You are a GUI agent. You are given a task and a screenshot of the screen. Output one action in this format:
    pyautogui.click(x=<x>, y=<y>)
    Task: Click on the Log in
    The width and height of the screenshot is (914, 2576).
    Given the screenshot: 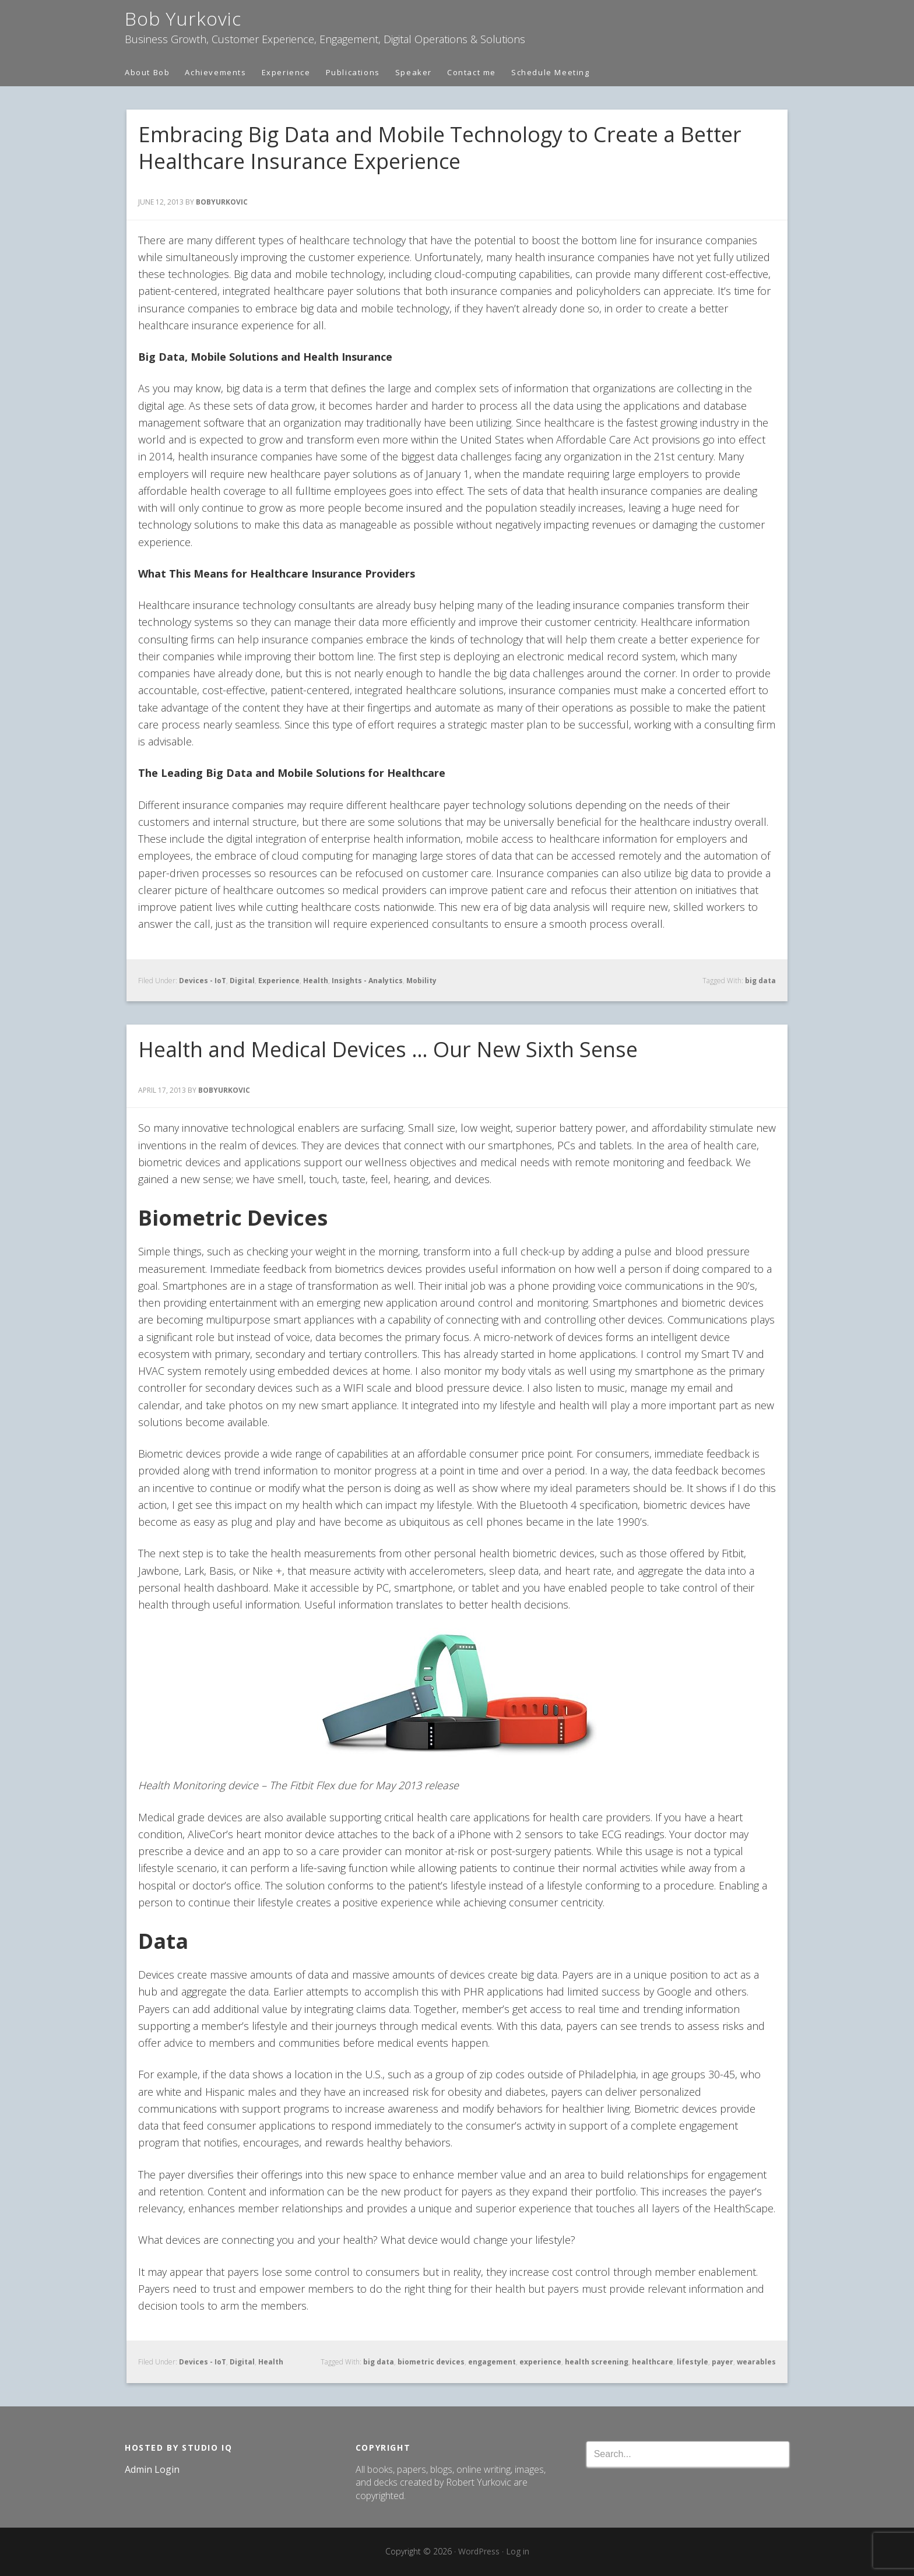 What is the action you would take?
    pyautogui.click(x=517, y=2551)
    